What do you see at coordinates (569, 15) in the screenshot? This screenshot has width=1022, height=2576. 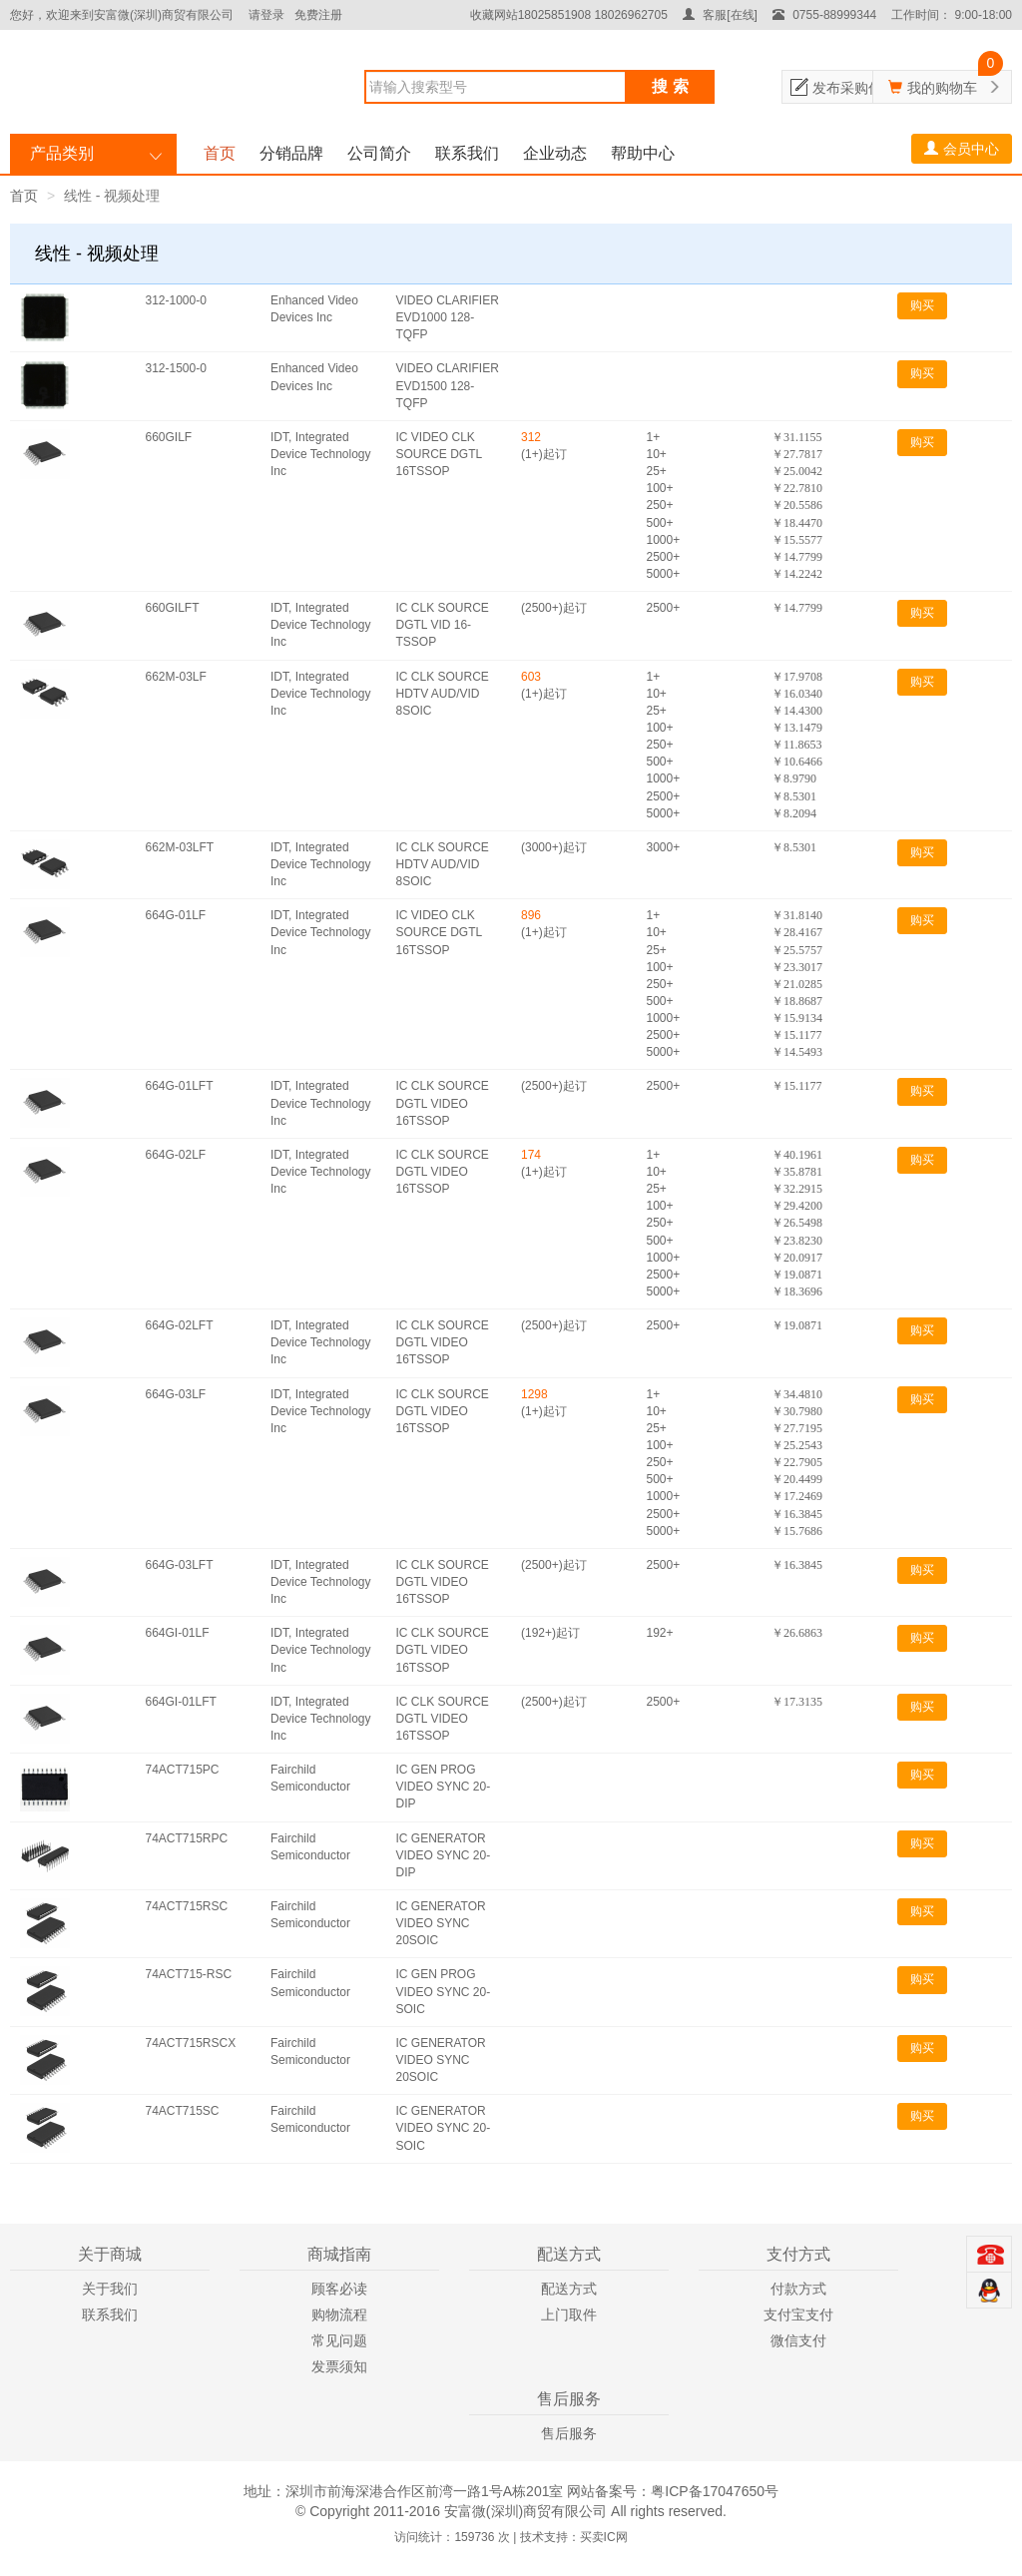 I see `收藏网站18025851908 18026962705` at bounding box center [569, 15].